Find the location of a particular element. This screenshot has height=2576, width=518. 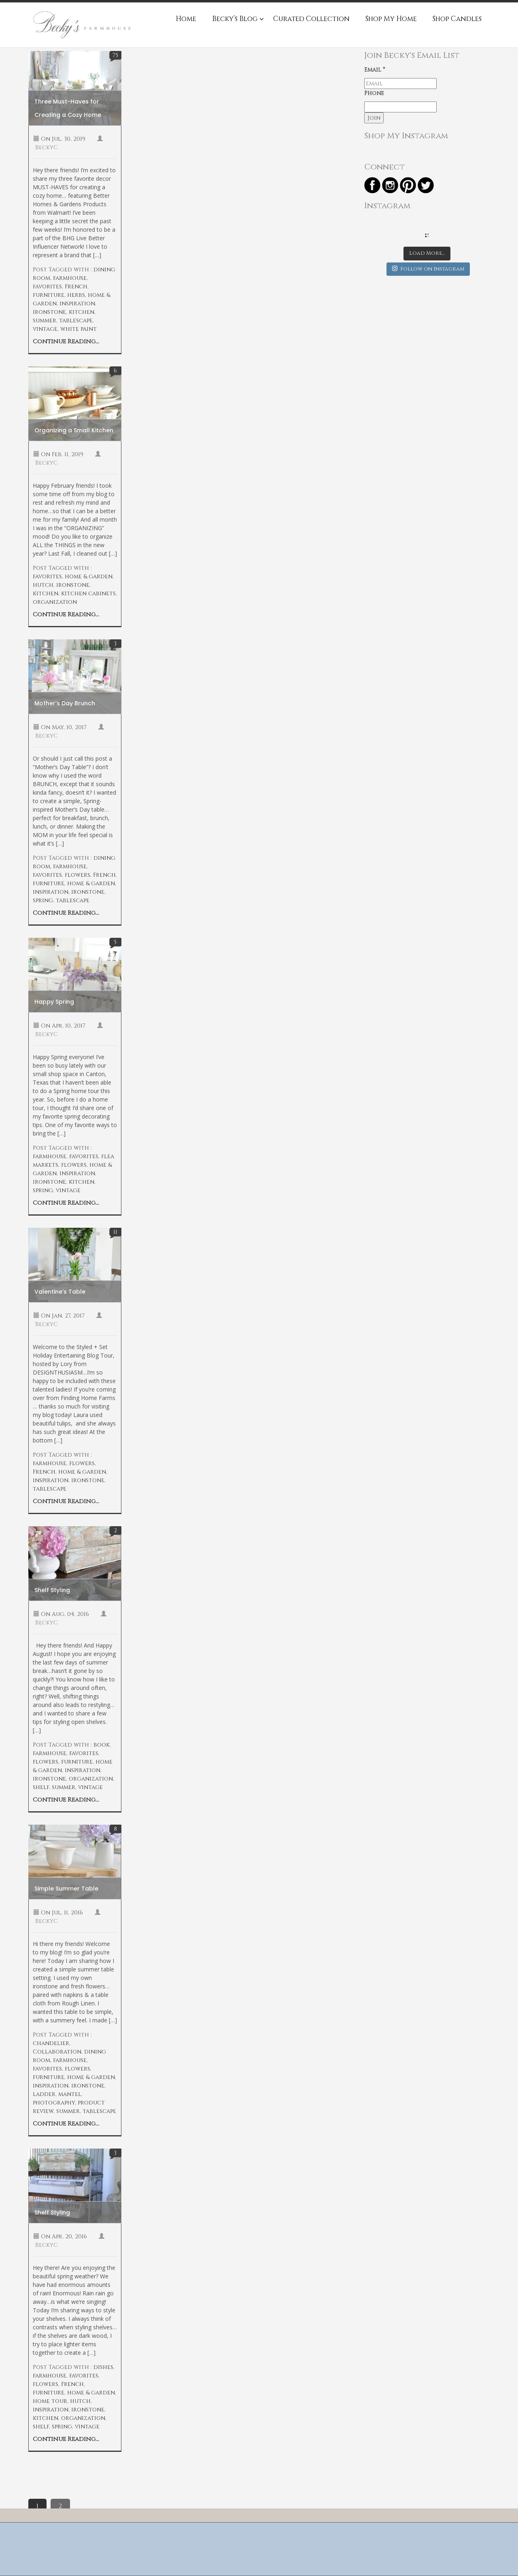

Happy Spring is located at coordinates (54, 1002).